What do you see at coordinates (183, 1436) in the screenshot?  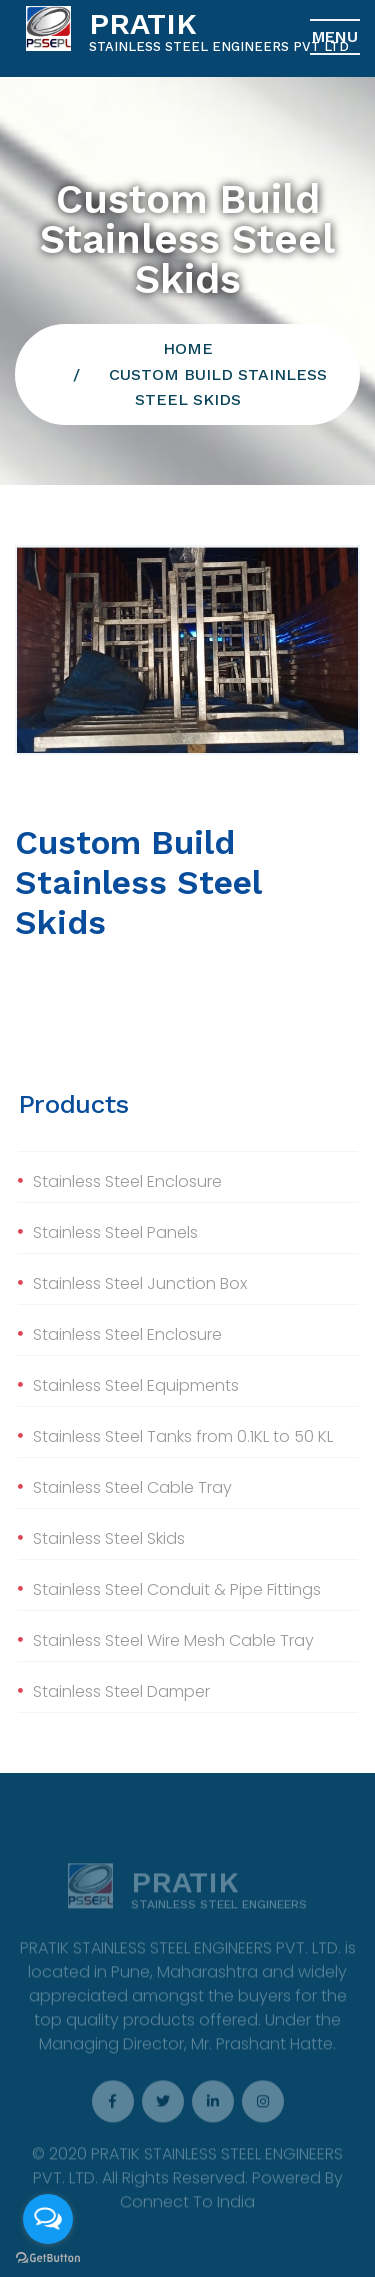 I see `Stainless Steel Tanks from 0.1KL to 50 KL` at bounding box center [183, 1436].